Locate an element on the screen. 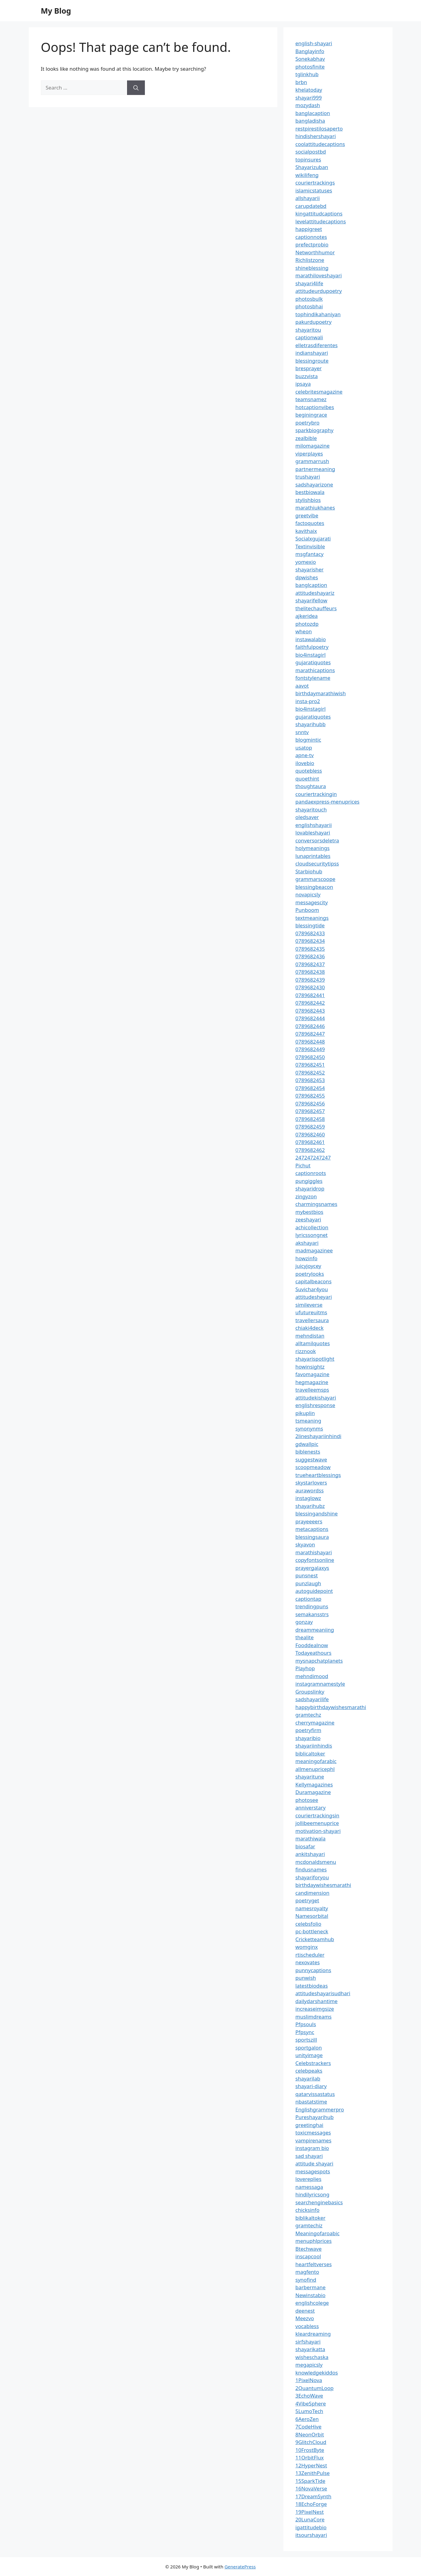 The image size is (421, 2576). grammarscoope is located at coordinates (316, 878).